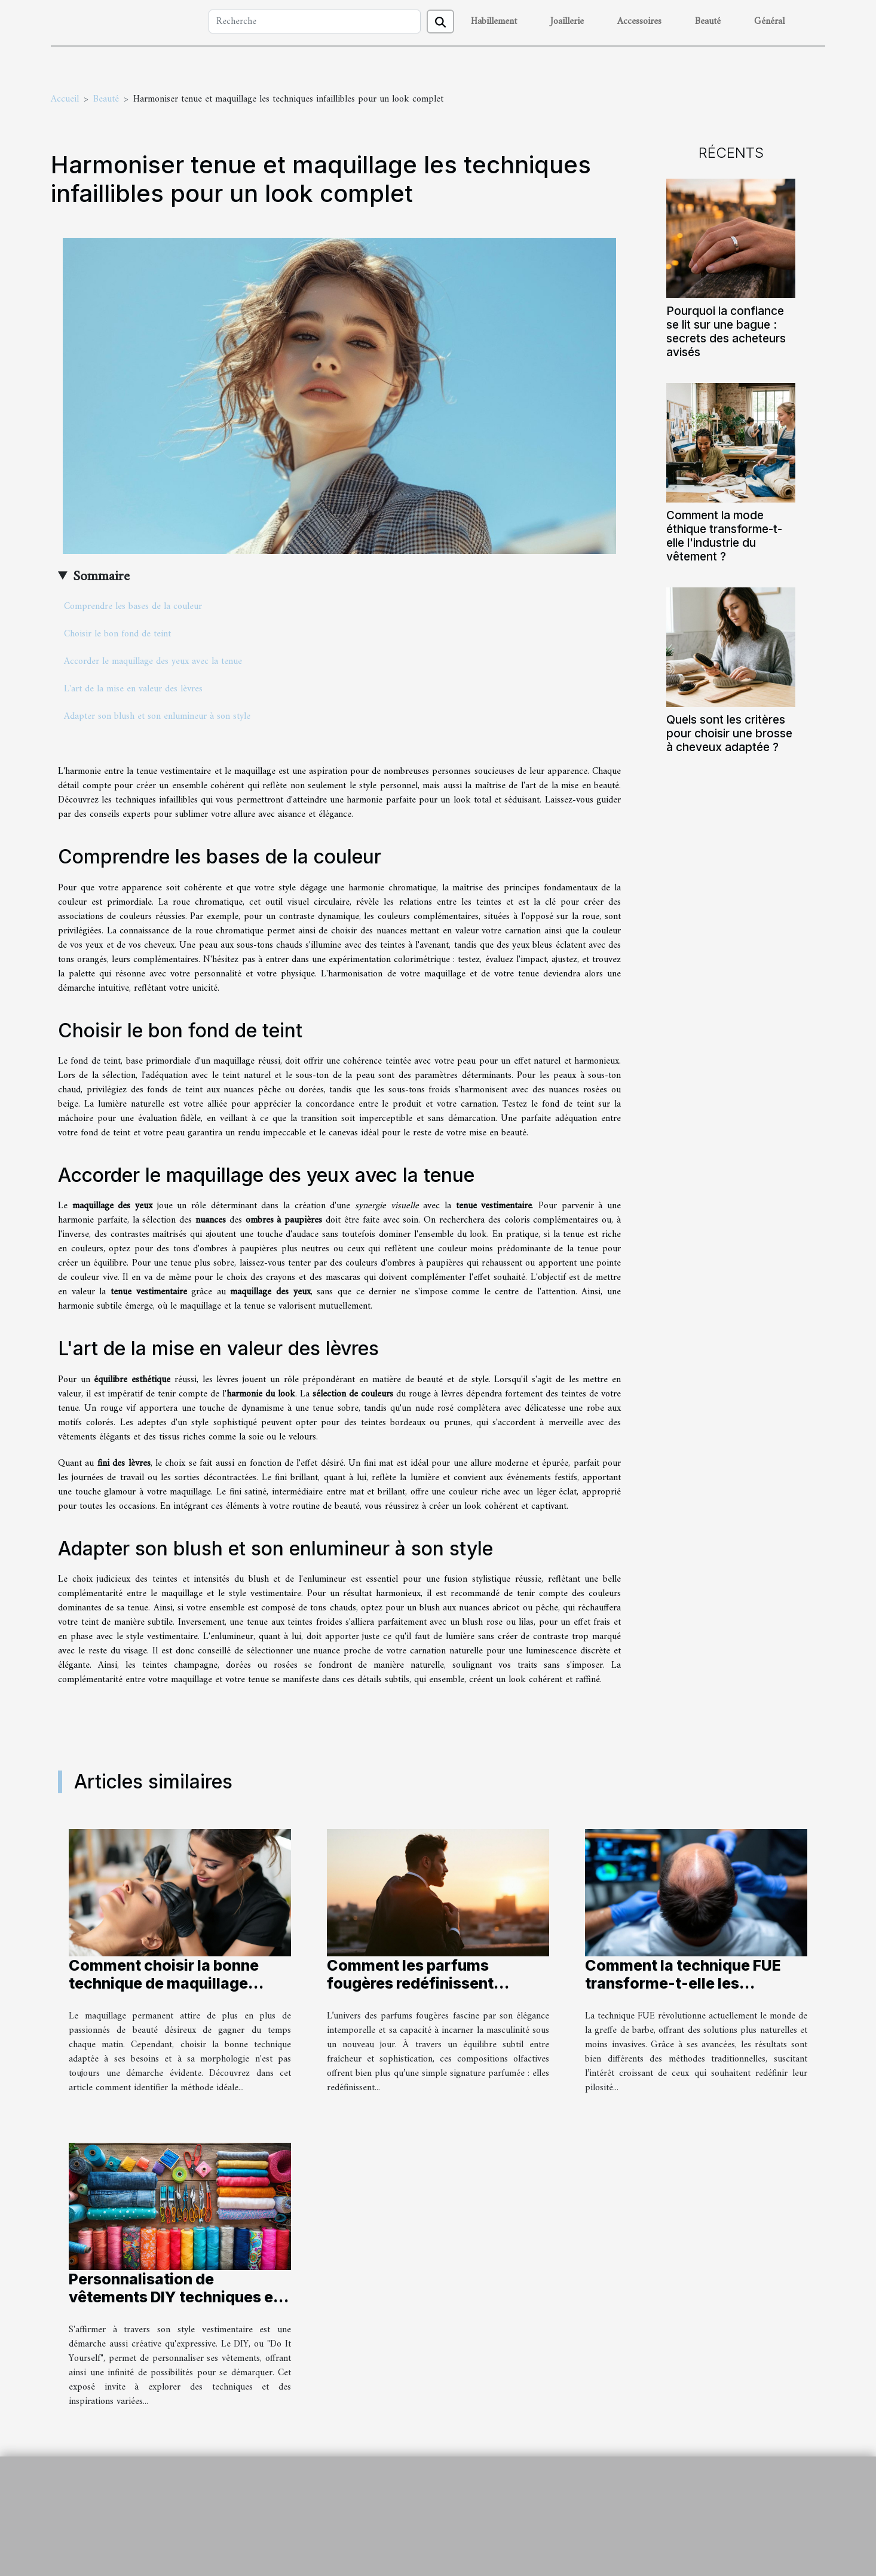 Image resolution: width=876 pixels, height=2576 pixels. Describe the element at coordinates (494, 21) in the screenshot. I see `Habillement` at that location.